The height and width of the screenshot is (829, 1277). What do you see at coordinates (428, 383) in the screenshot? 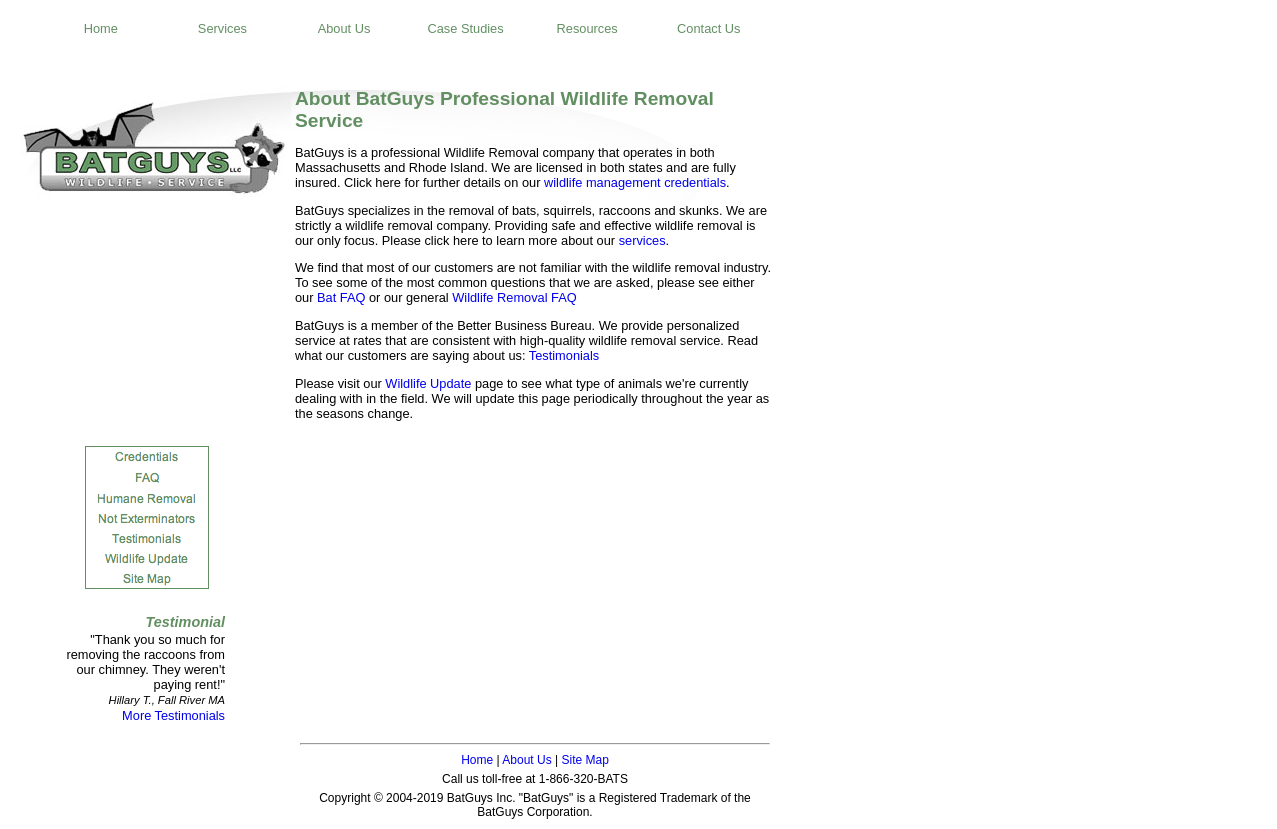
I see `Wildlife Update` at bounding box center [428, 383].